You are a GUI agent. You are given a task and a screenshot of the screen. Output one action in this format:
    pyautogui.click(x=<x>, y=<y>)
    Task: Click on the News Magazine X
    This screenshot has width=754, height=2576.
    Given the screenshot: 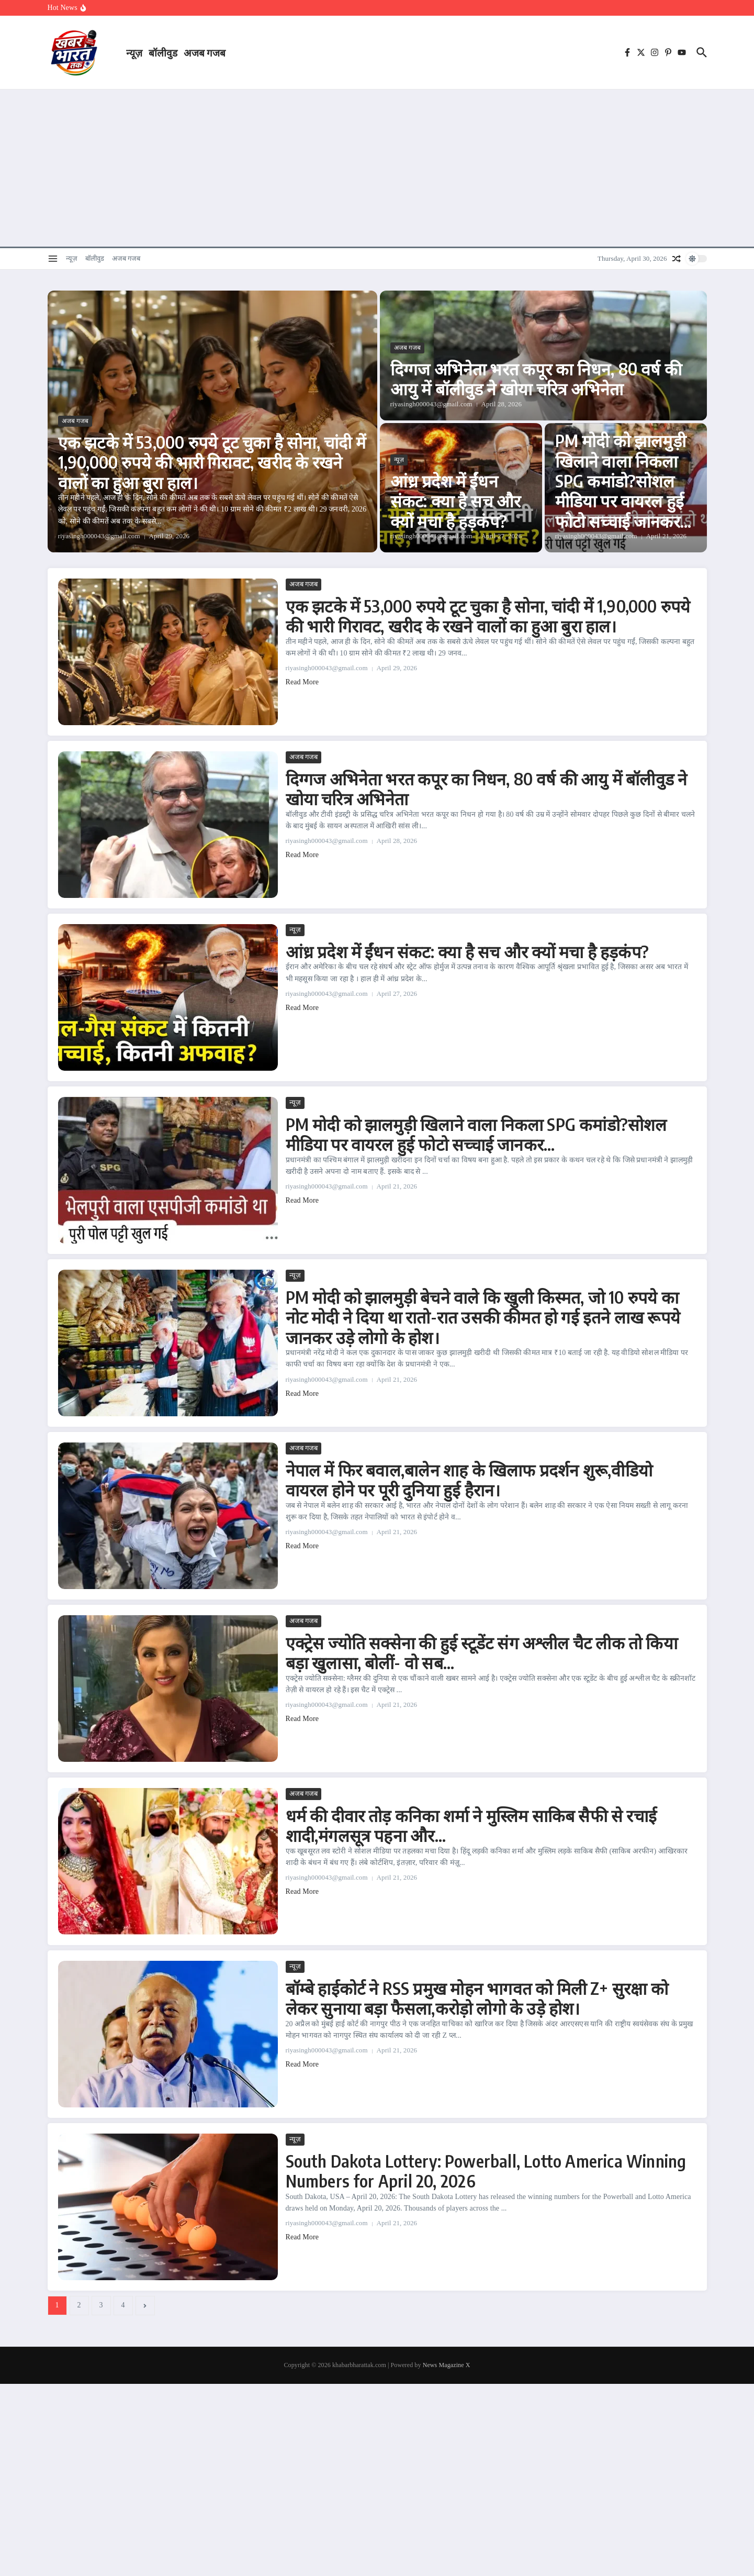 What is the action you would take?
    pyautogui.click(x=446, y=2365)
    